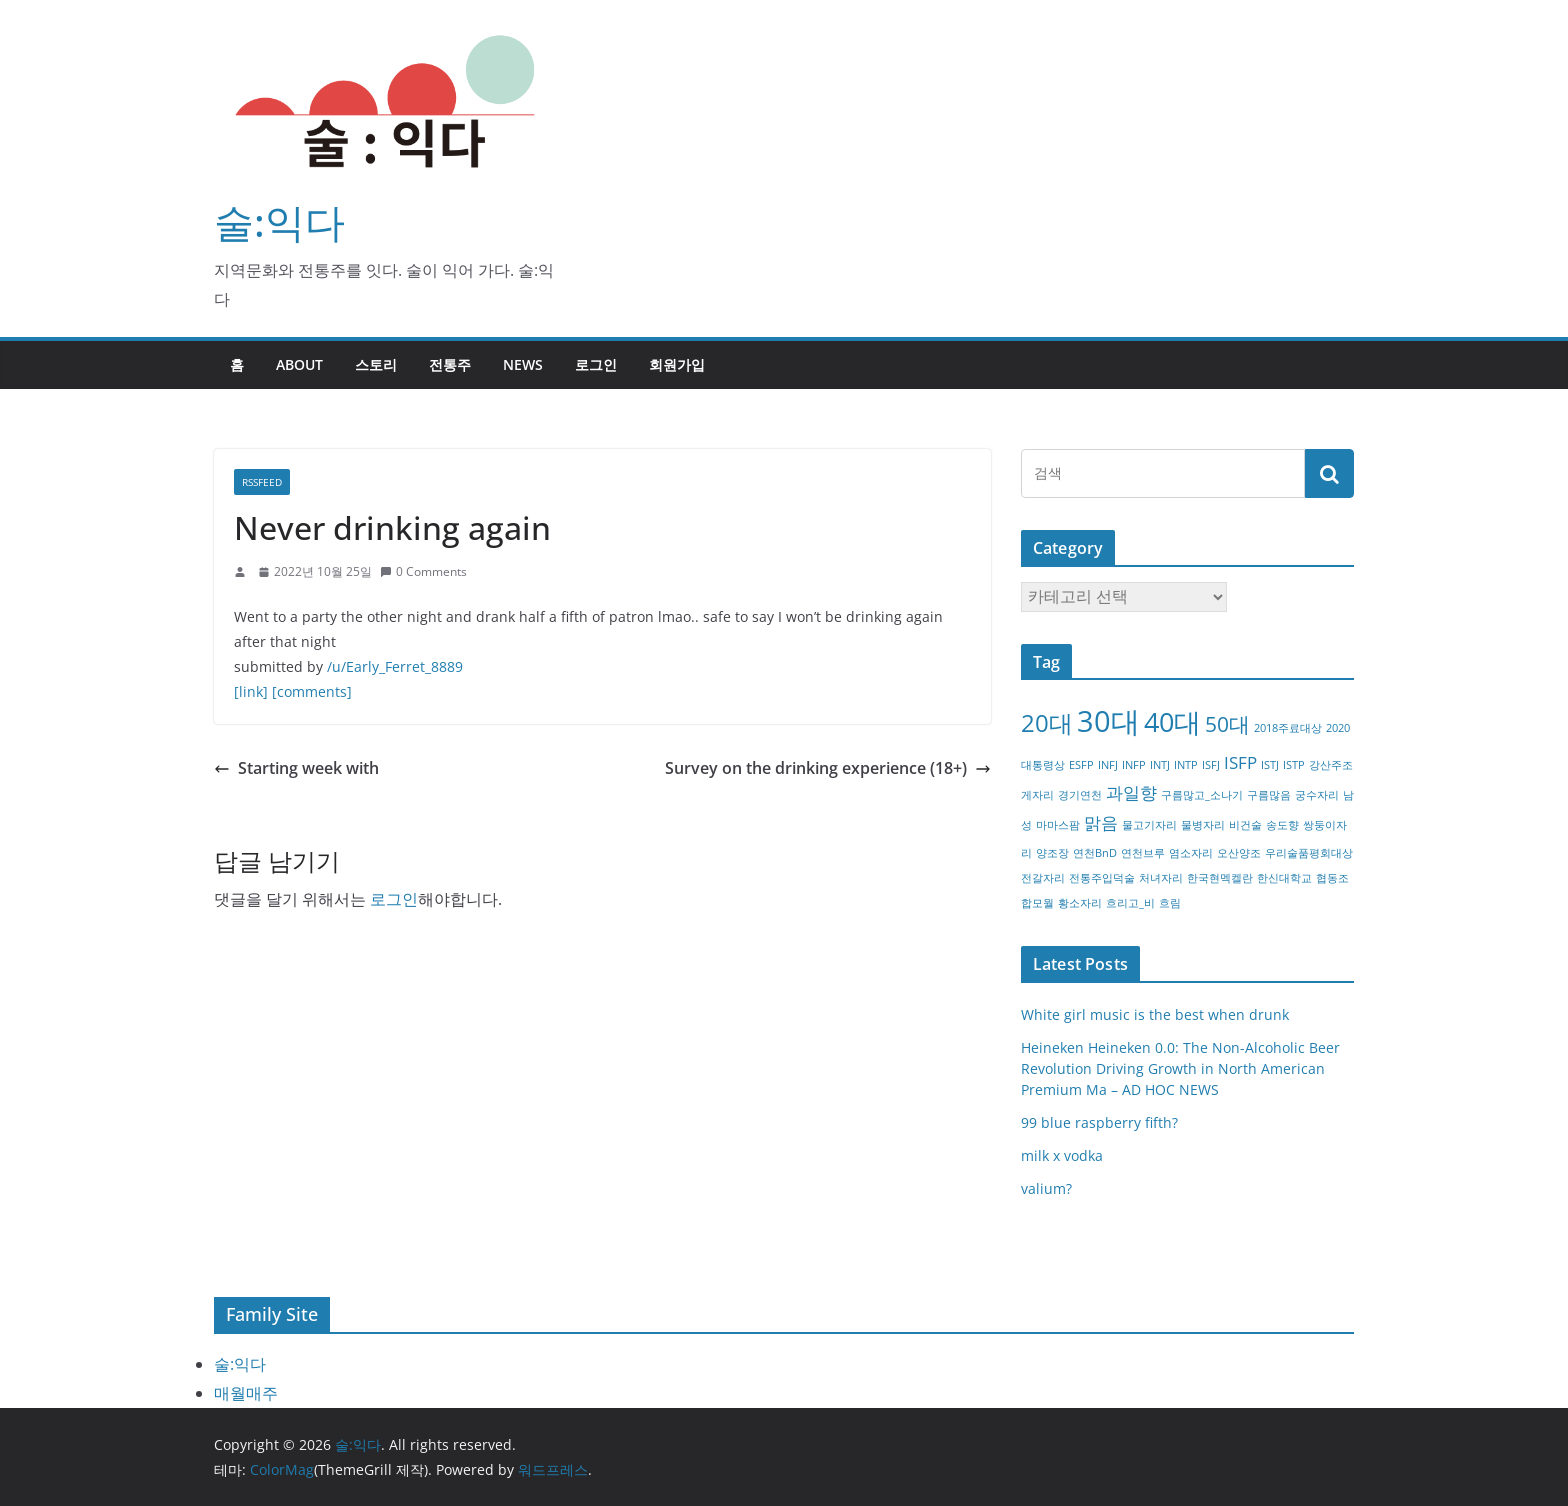 This screenshot has width=1568, height=1506. What do you see at coordinates (1239, 853) in the screenshot?
I see `오산양조 [오산양조 (1개 항목)]` at bounding box center [1239, 853].